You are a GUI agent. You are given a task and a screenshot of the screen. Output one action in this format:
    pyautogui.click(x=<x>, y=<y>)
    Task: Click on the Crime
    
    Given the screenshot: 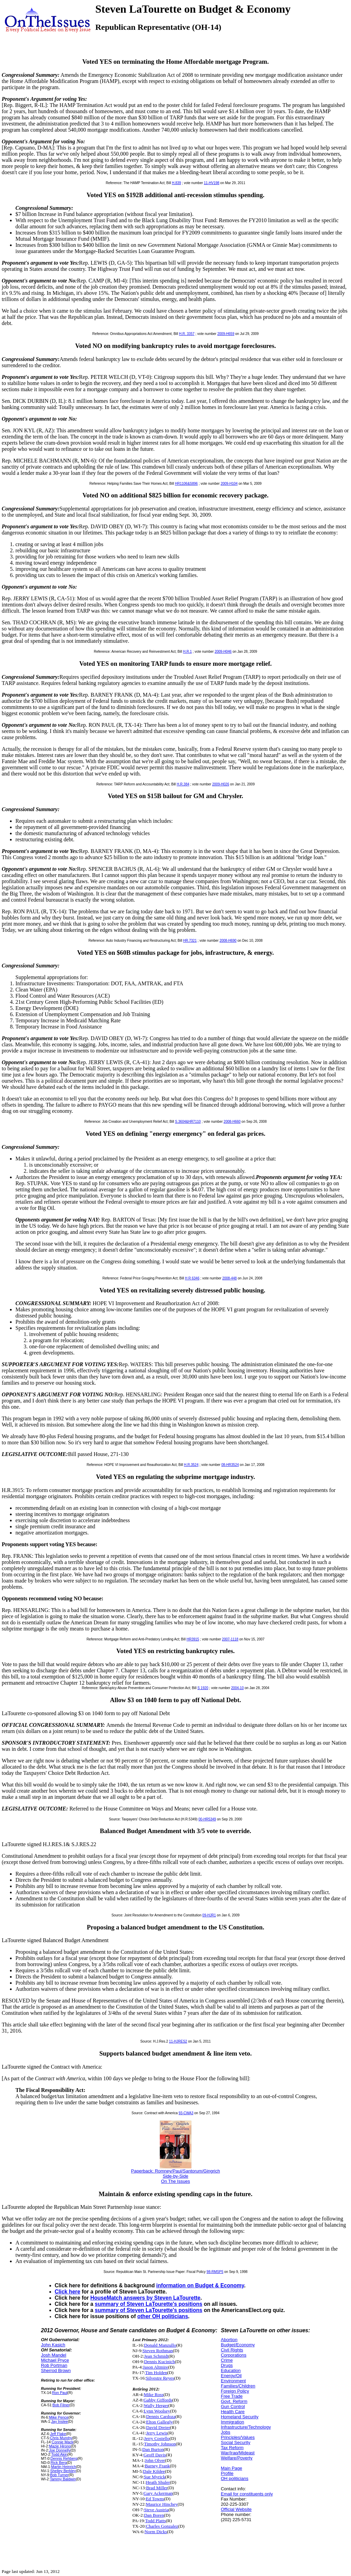 What is the action you would take?
    pyautogui.click(x=227, y=2360)
    